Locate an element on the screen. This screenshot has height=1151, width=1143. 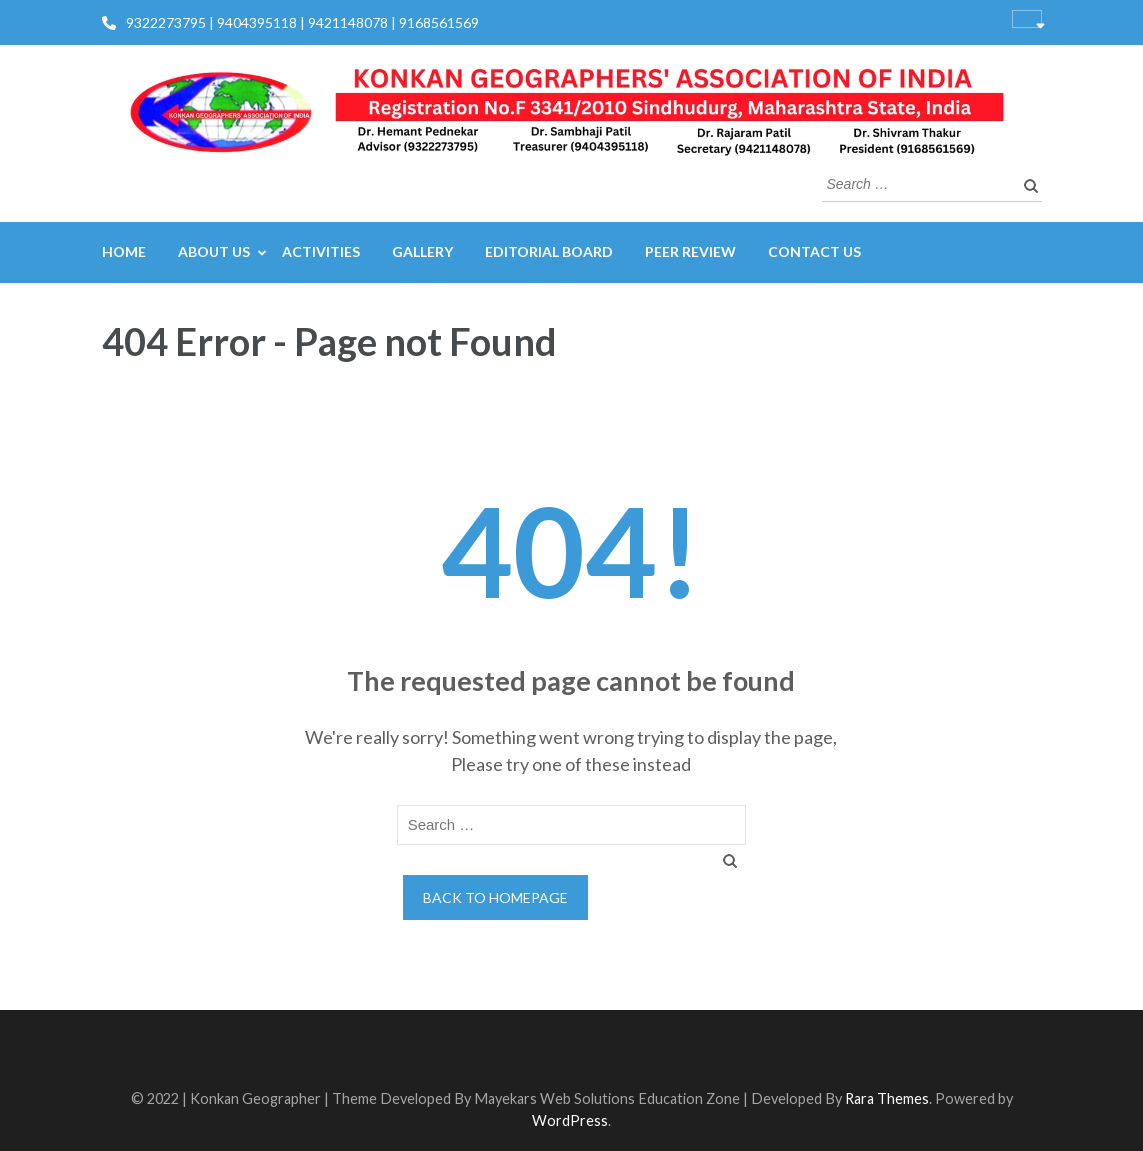
About us is located at coordinates (214, 251).